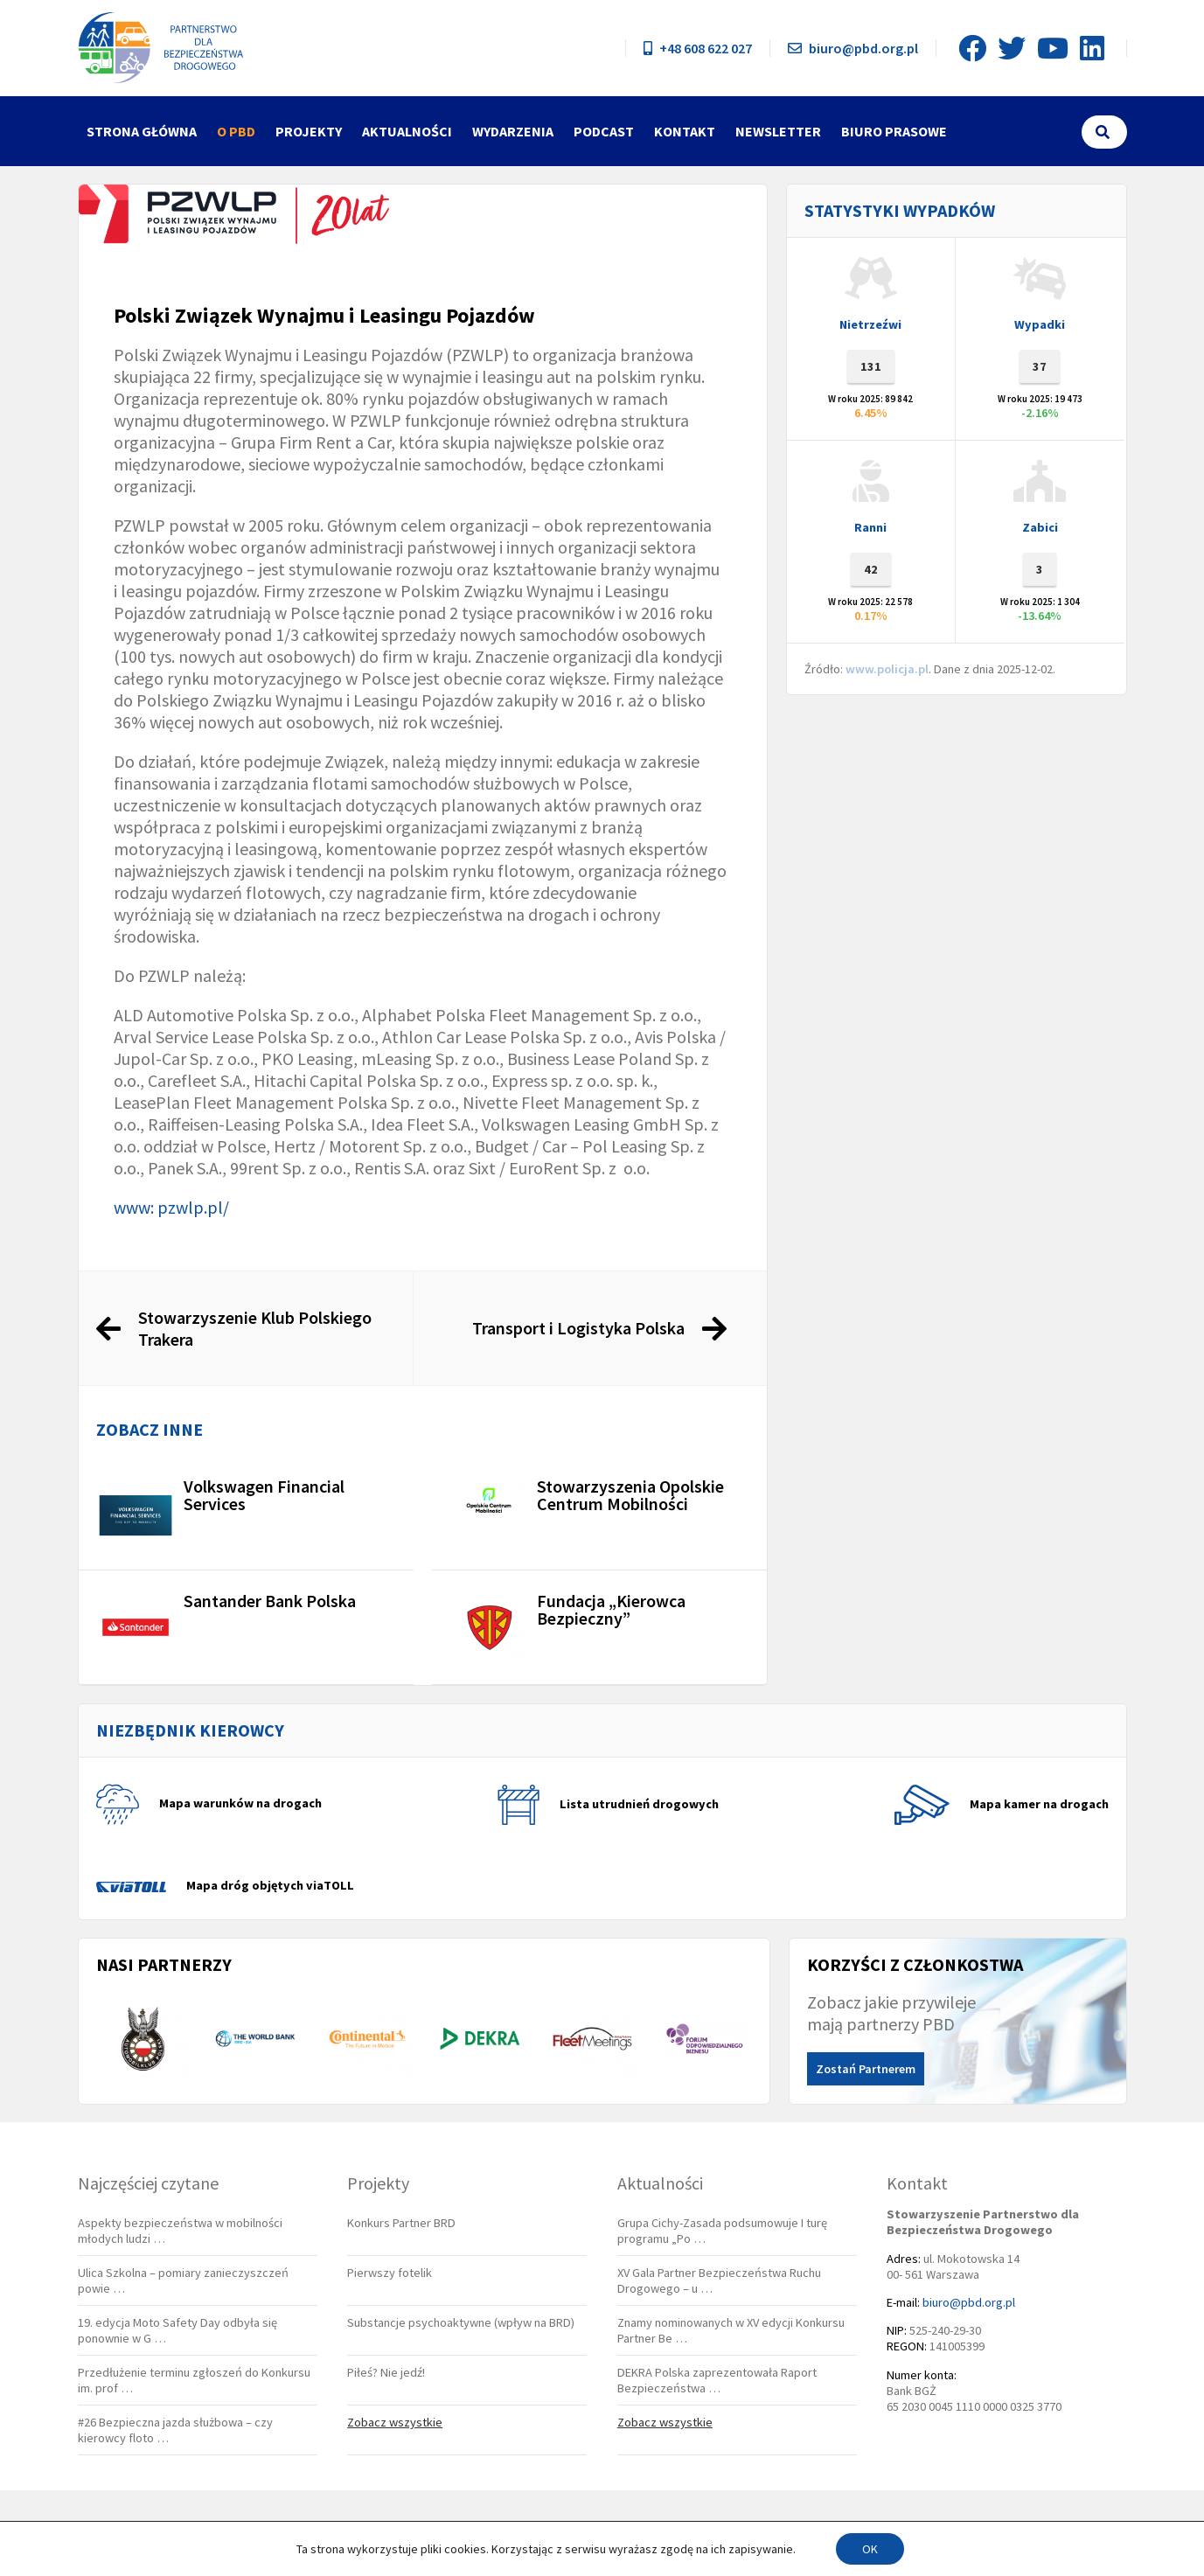 The width and height of the screenshot is (1204, 2576). Describe the element at coordinates (578, 1328) in the screenshot. I see `Transport i Logistyka Polska` at that location.